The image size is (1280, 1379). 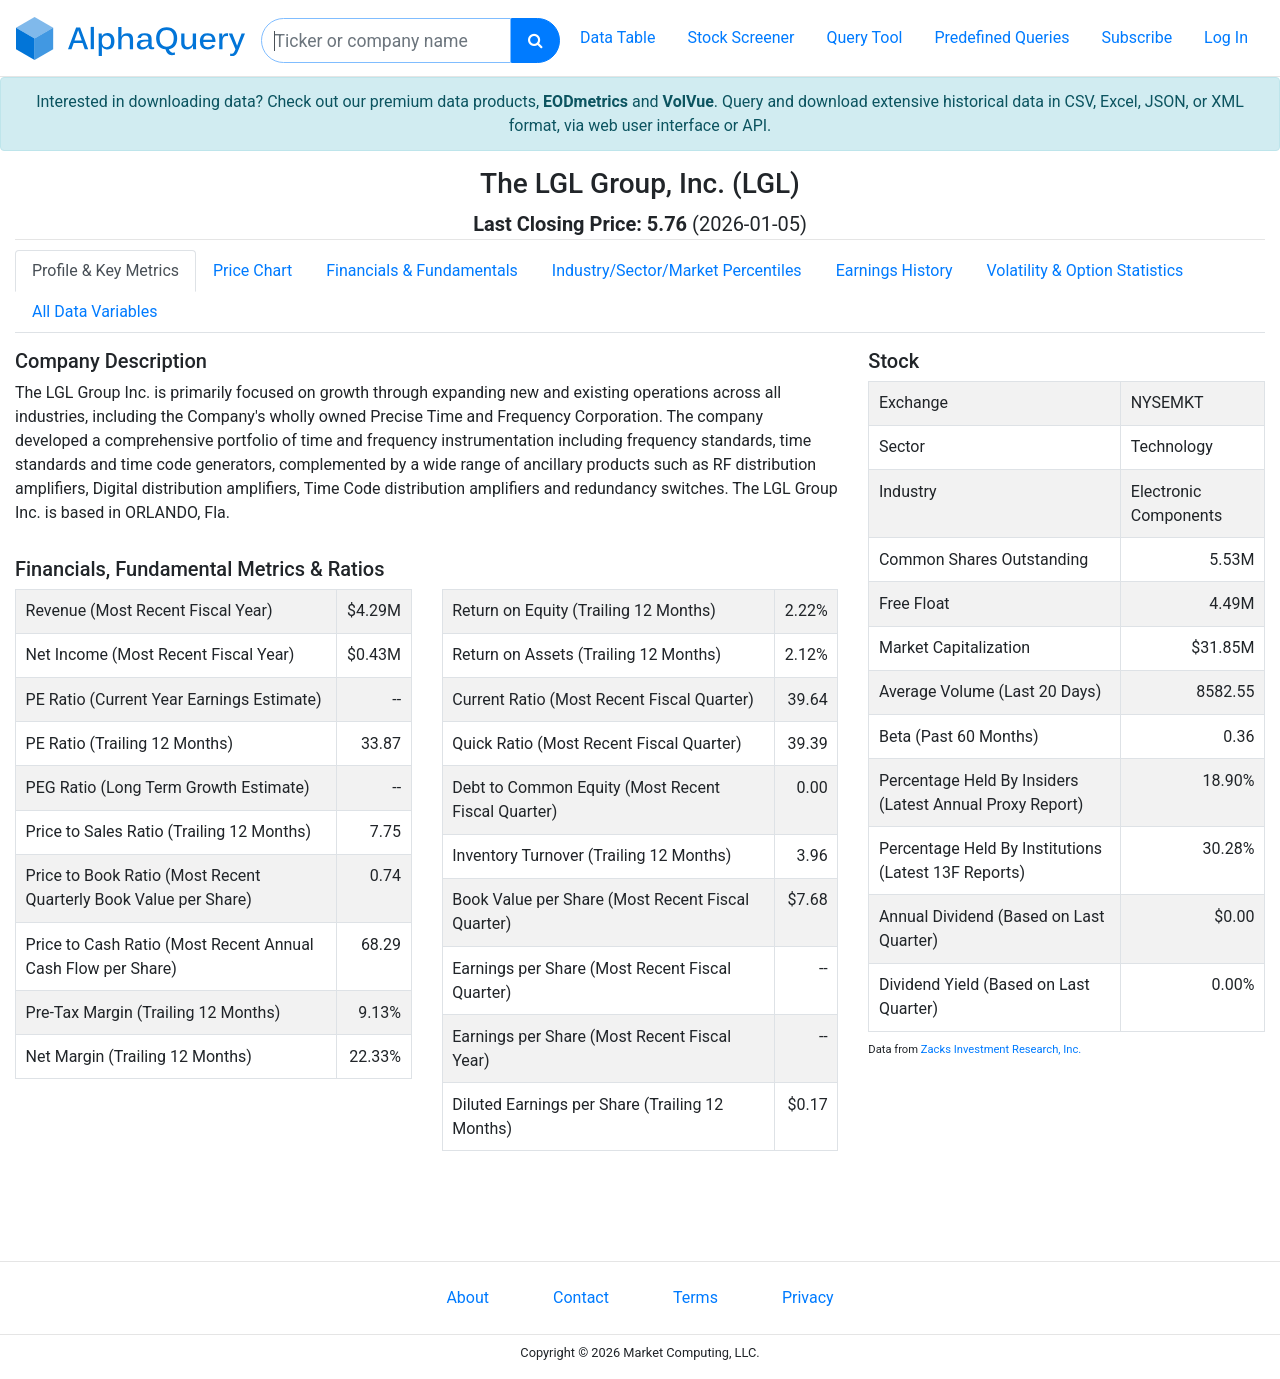 I want to click on Data Table, so click(x=618, y=37).